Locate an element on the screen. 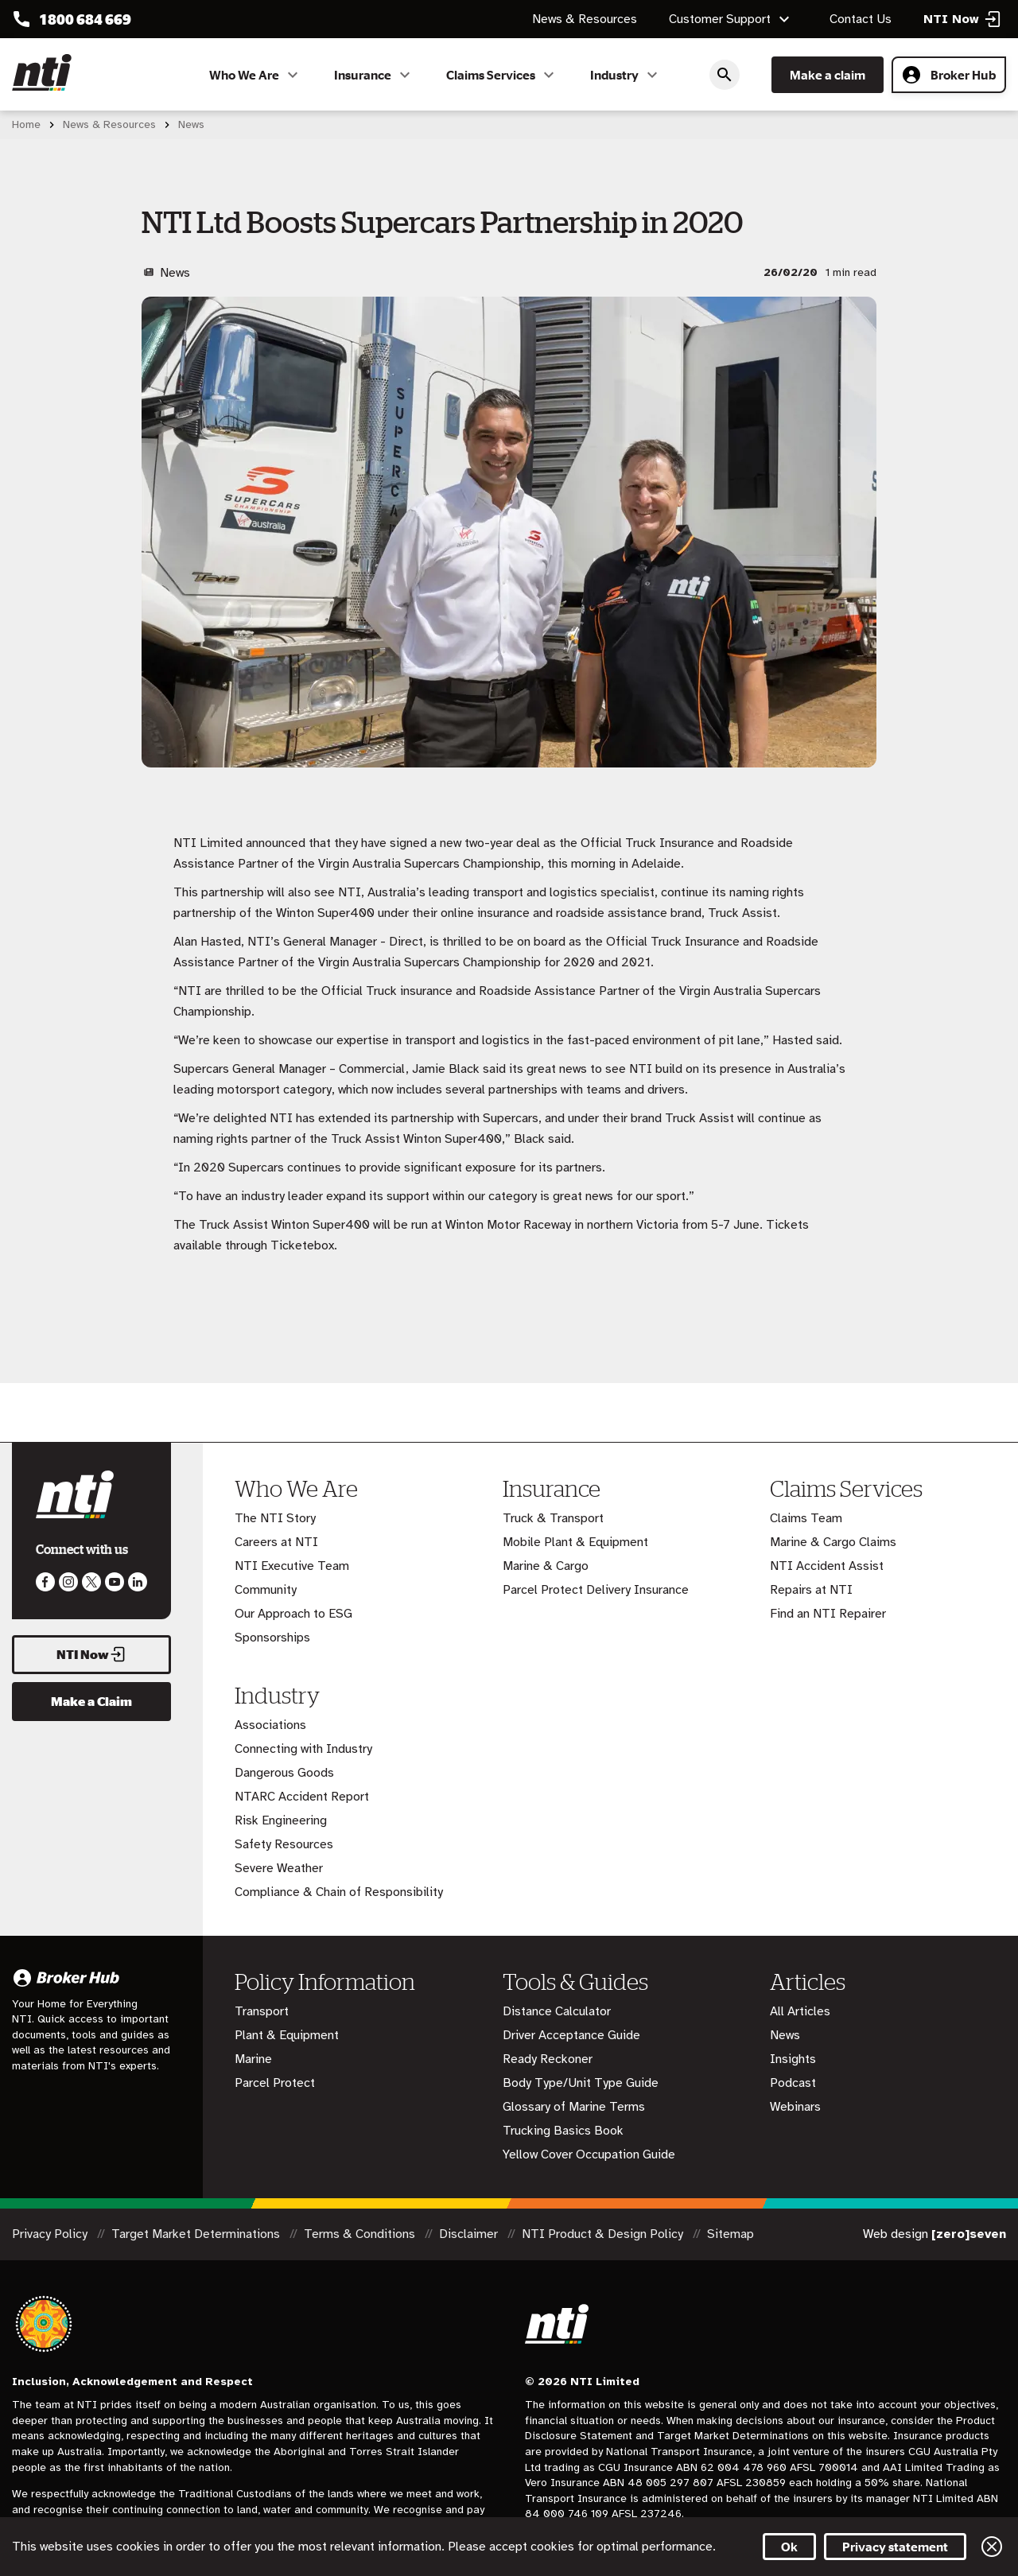  Contact Us is located at coordinates (861, 19).